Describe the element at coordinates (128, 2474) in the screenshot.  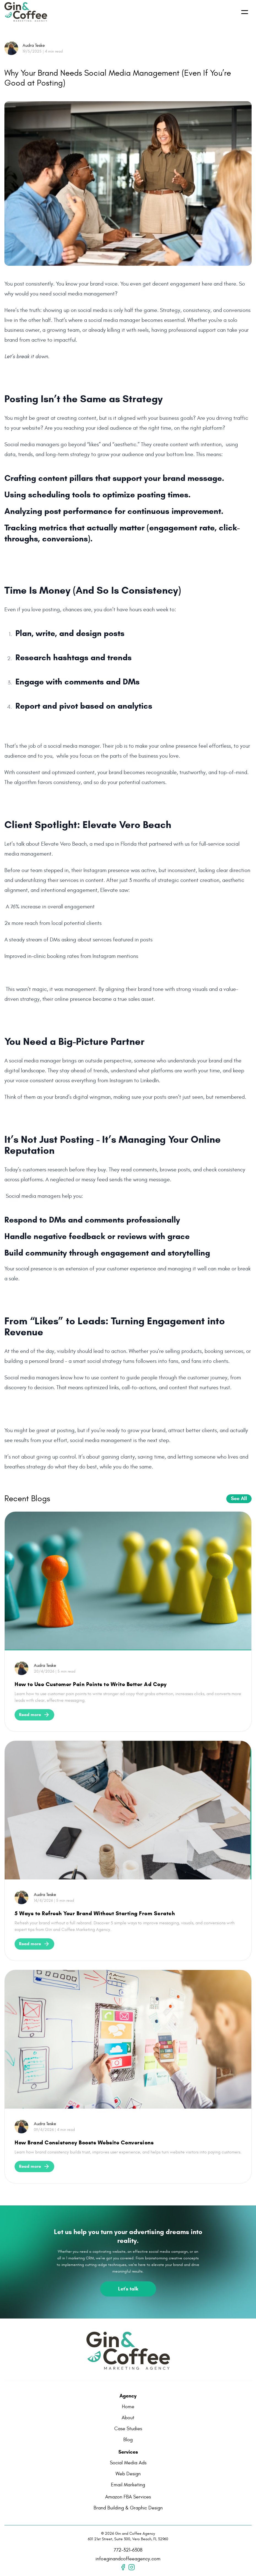
I see `Web Design` at that location.